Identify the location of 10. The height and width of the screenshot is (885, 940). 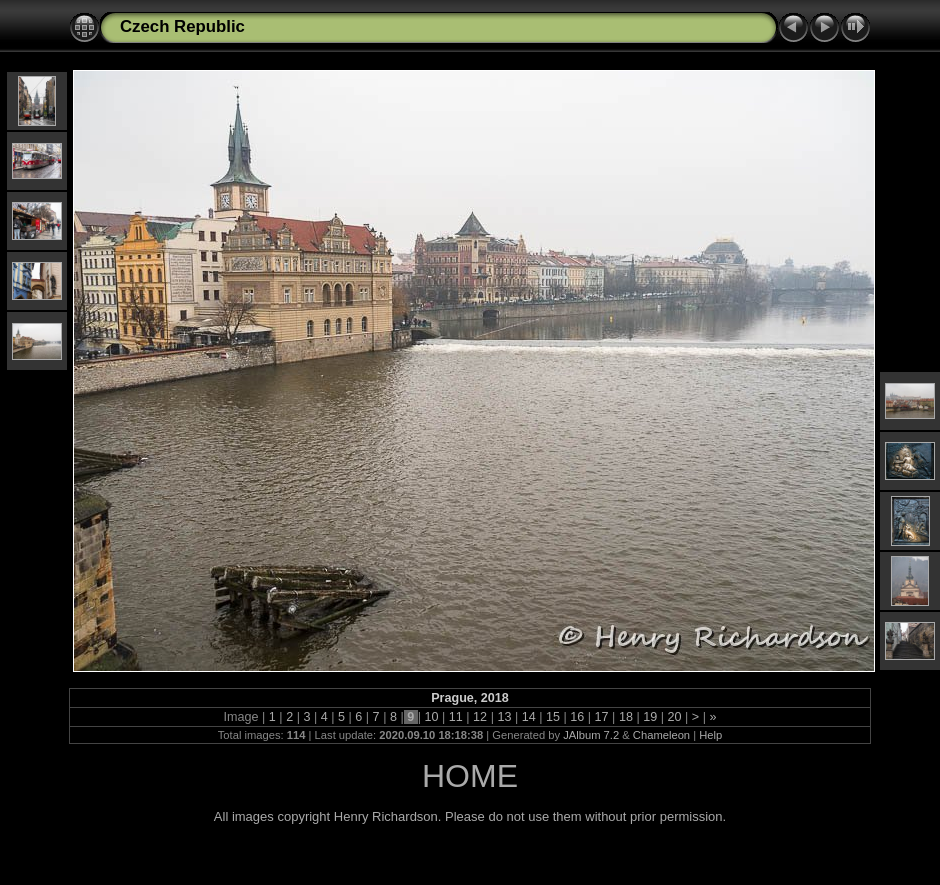
(431, 717).